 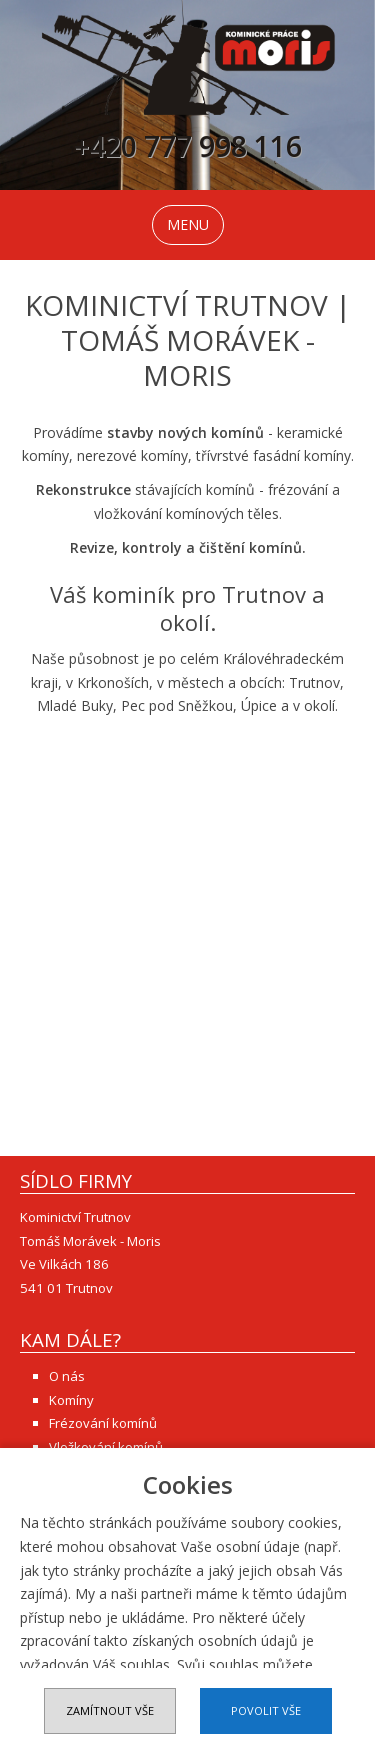 What do you see at coordinates (110, 1710) in the screenshot?
I see `Zamítnout vše` at bounding box center [110, 1710].